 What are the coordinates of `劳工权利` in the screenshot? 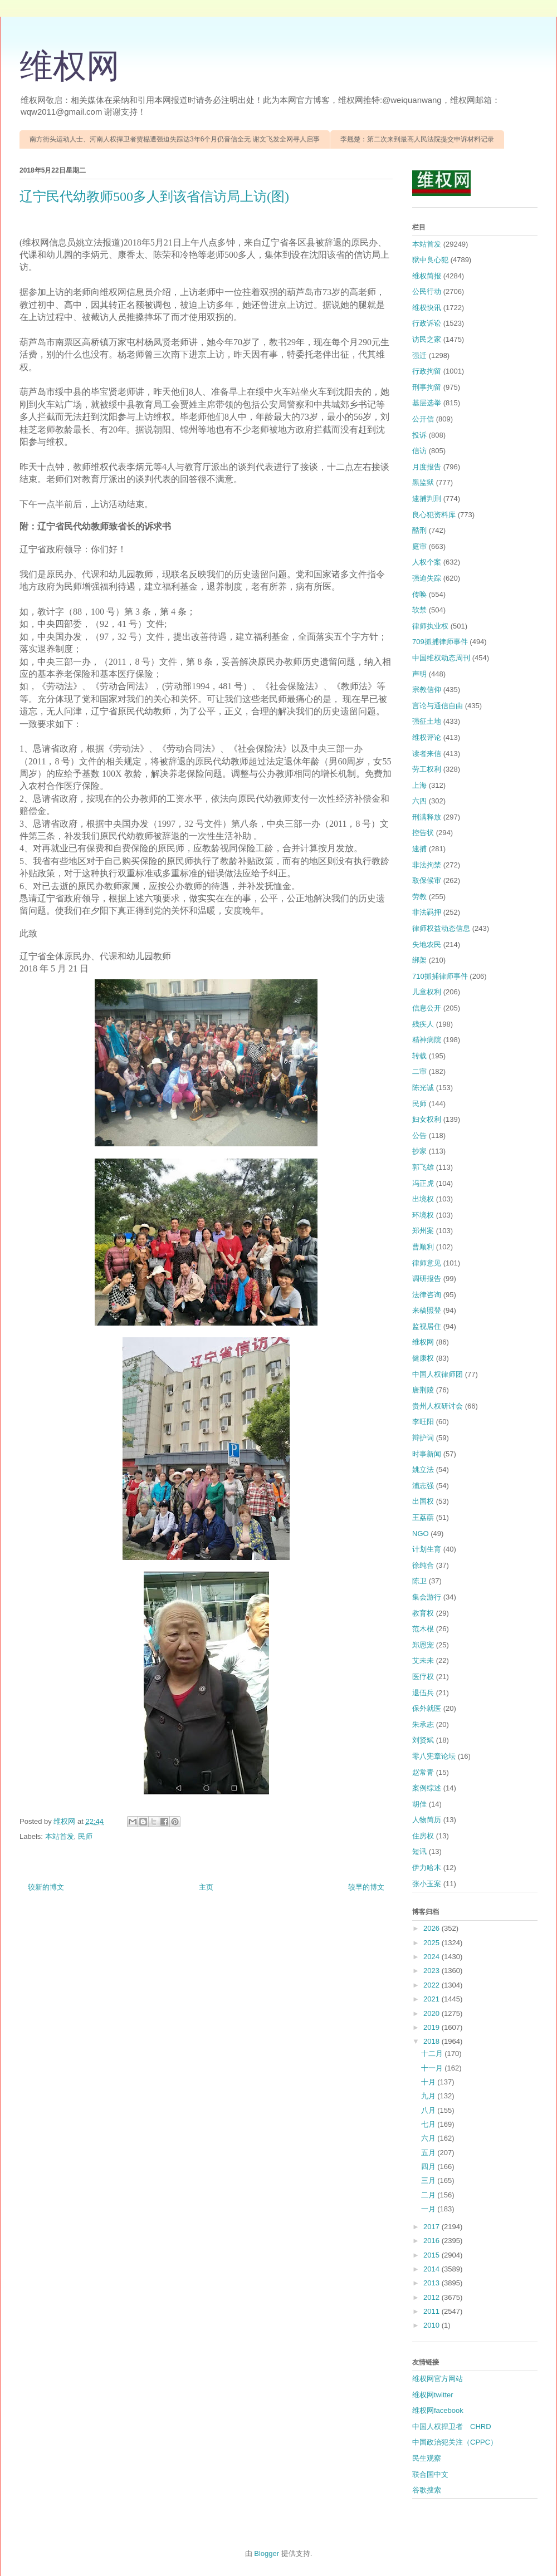 It's located at (426, 769).